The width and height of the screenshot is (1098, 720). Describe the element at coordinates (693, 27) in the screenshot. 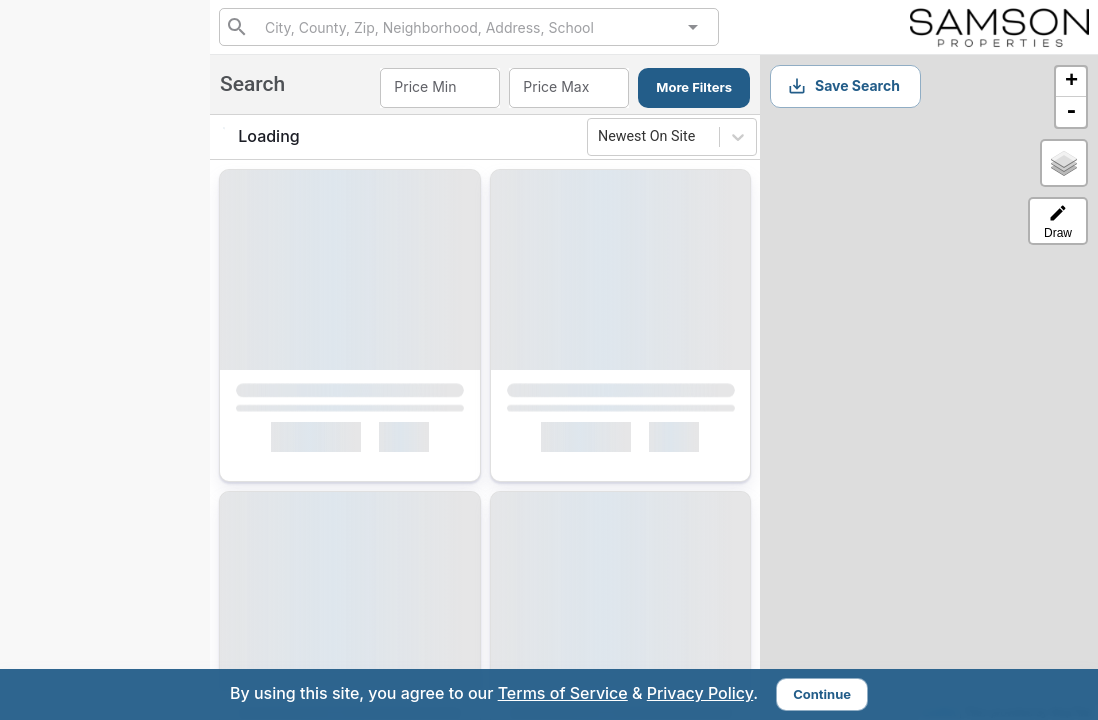

I see `[Open]` at that location.